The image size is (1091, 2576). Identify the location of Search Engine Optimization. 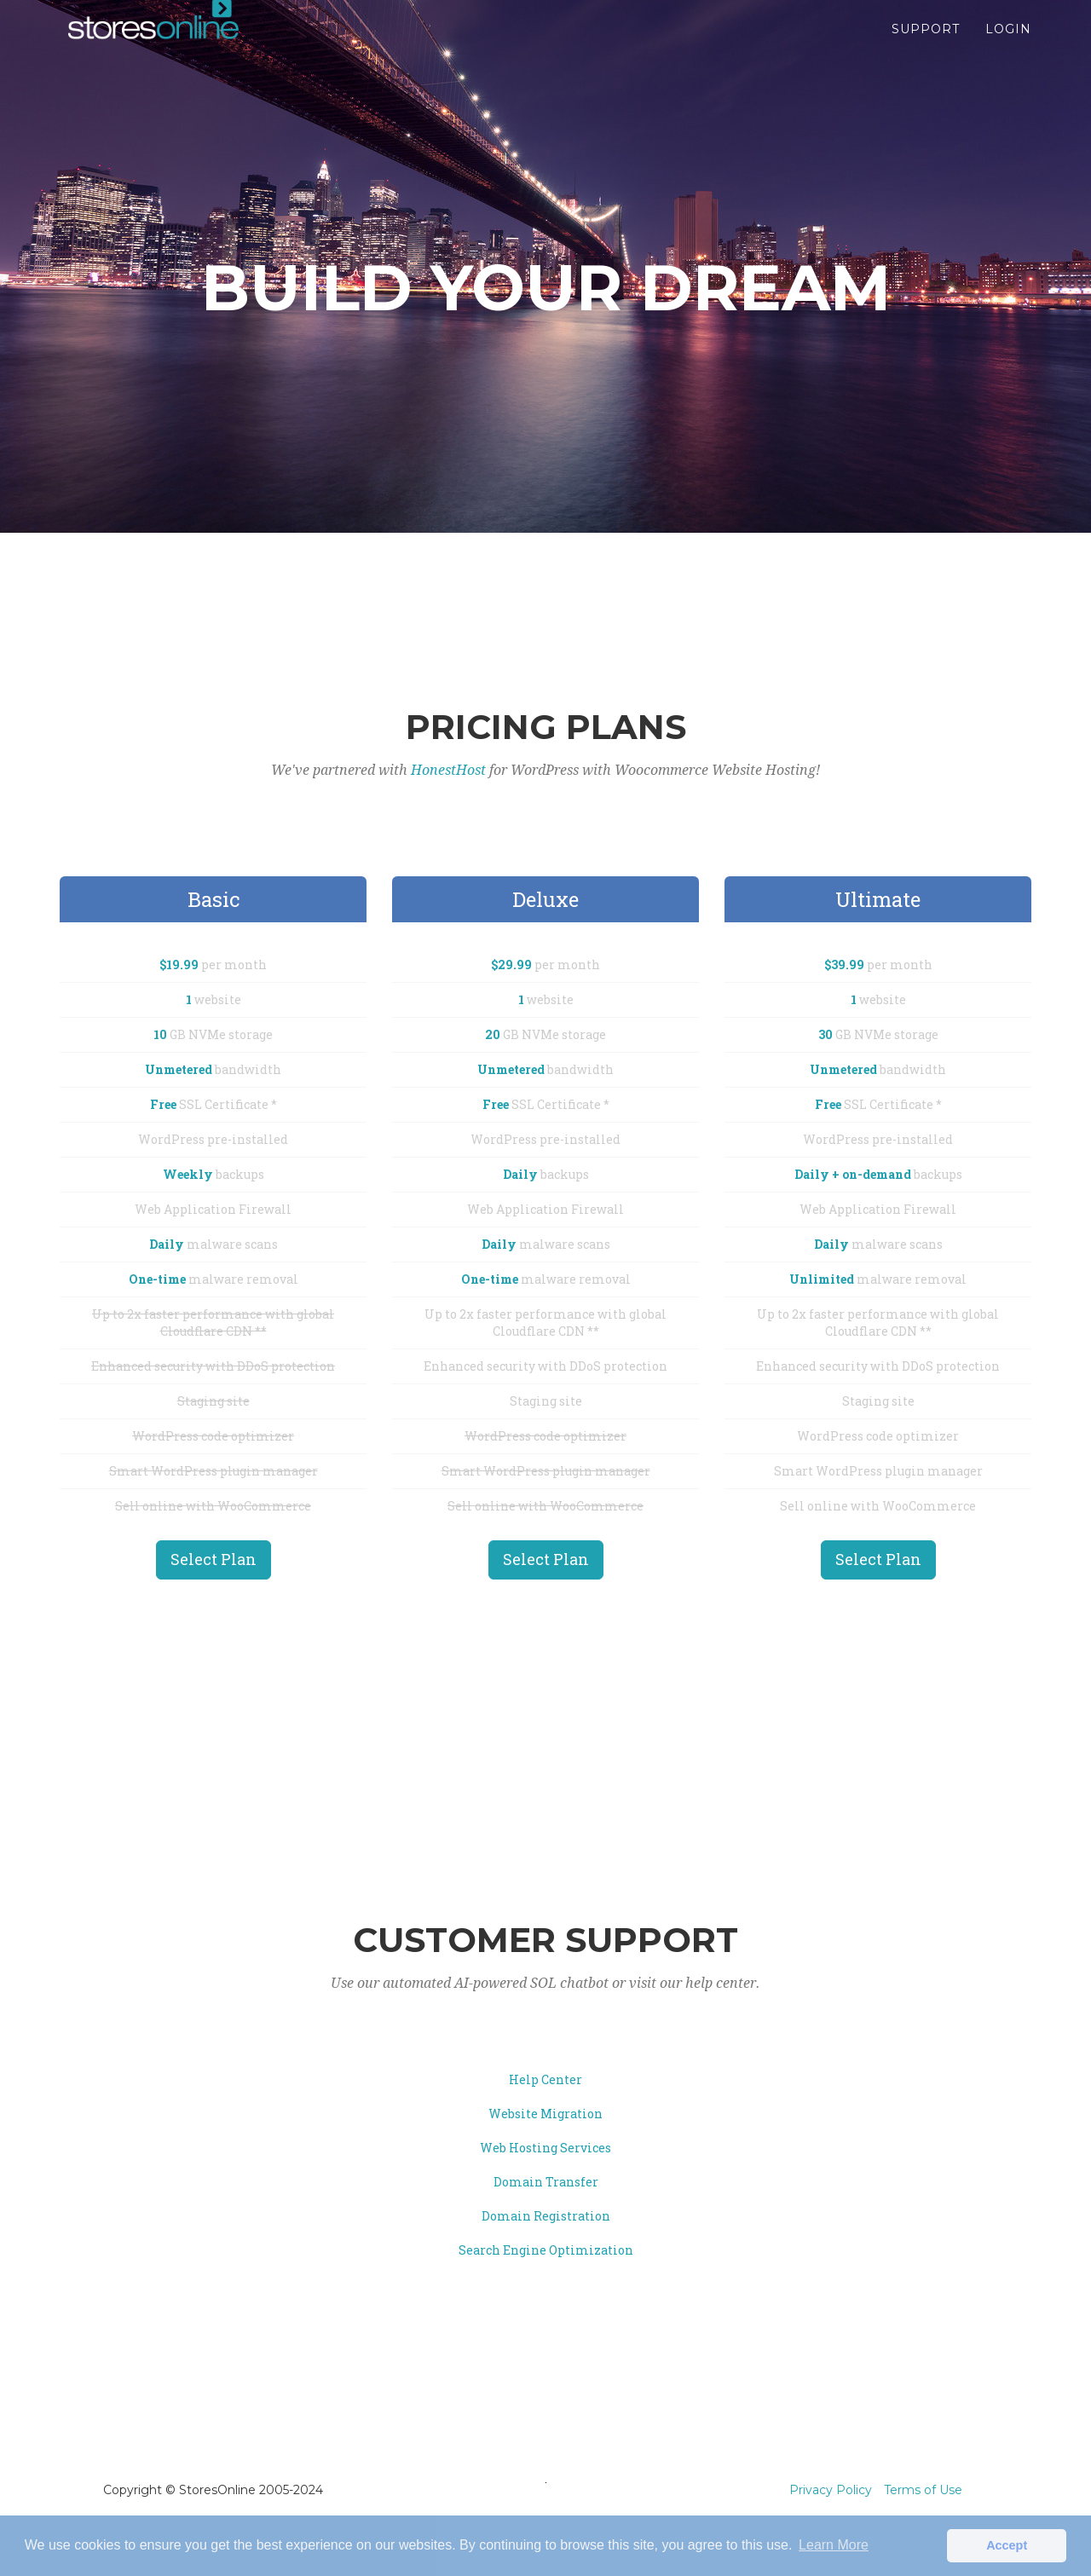
(546, 2250).